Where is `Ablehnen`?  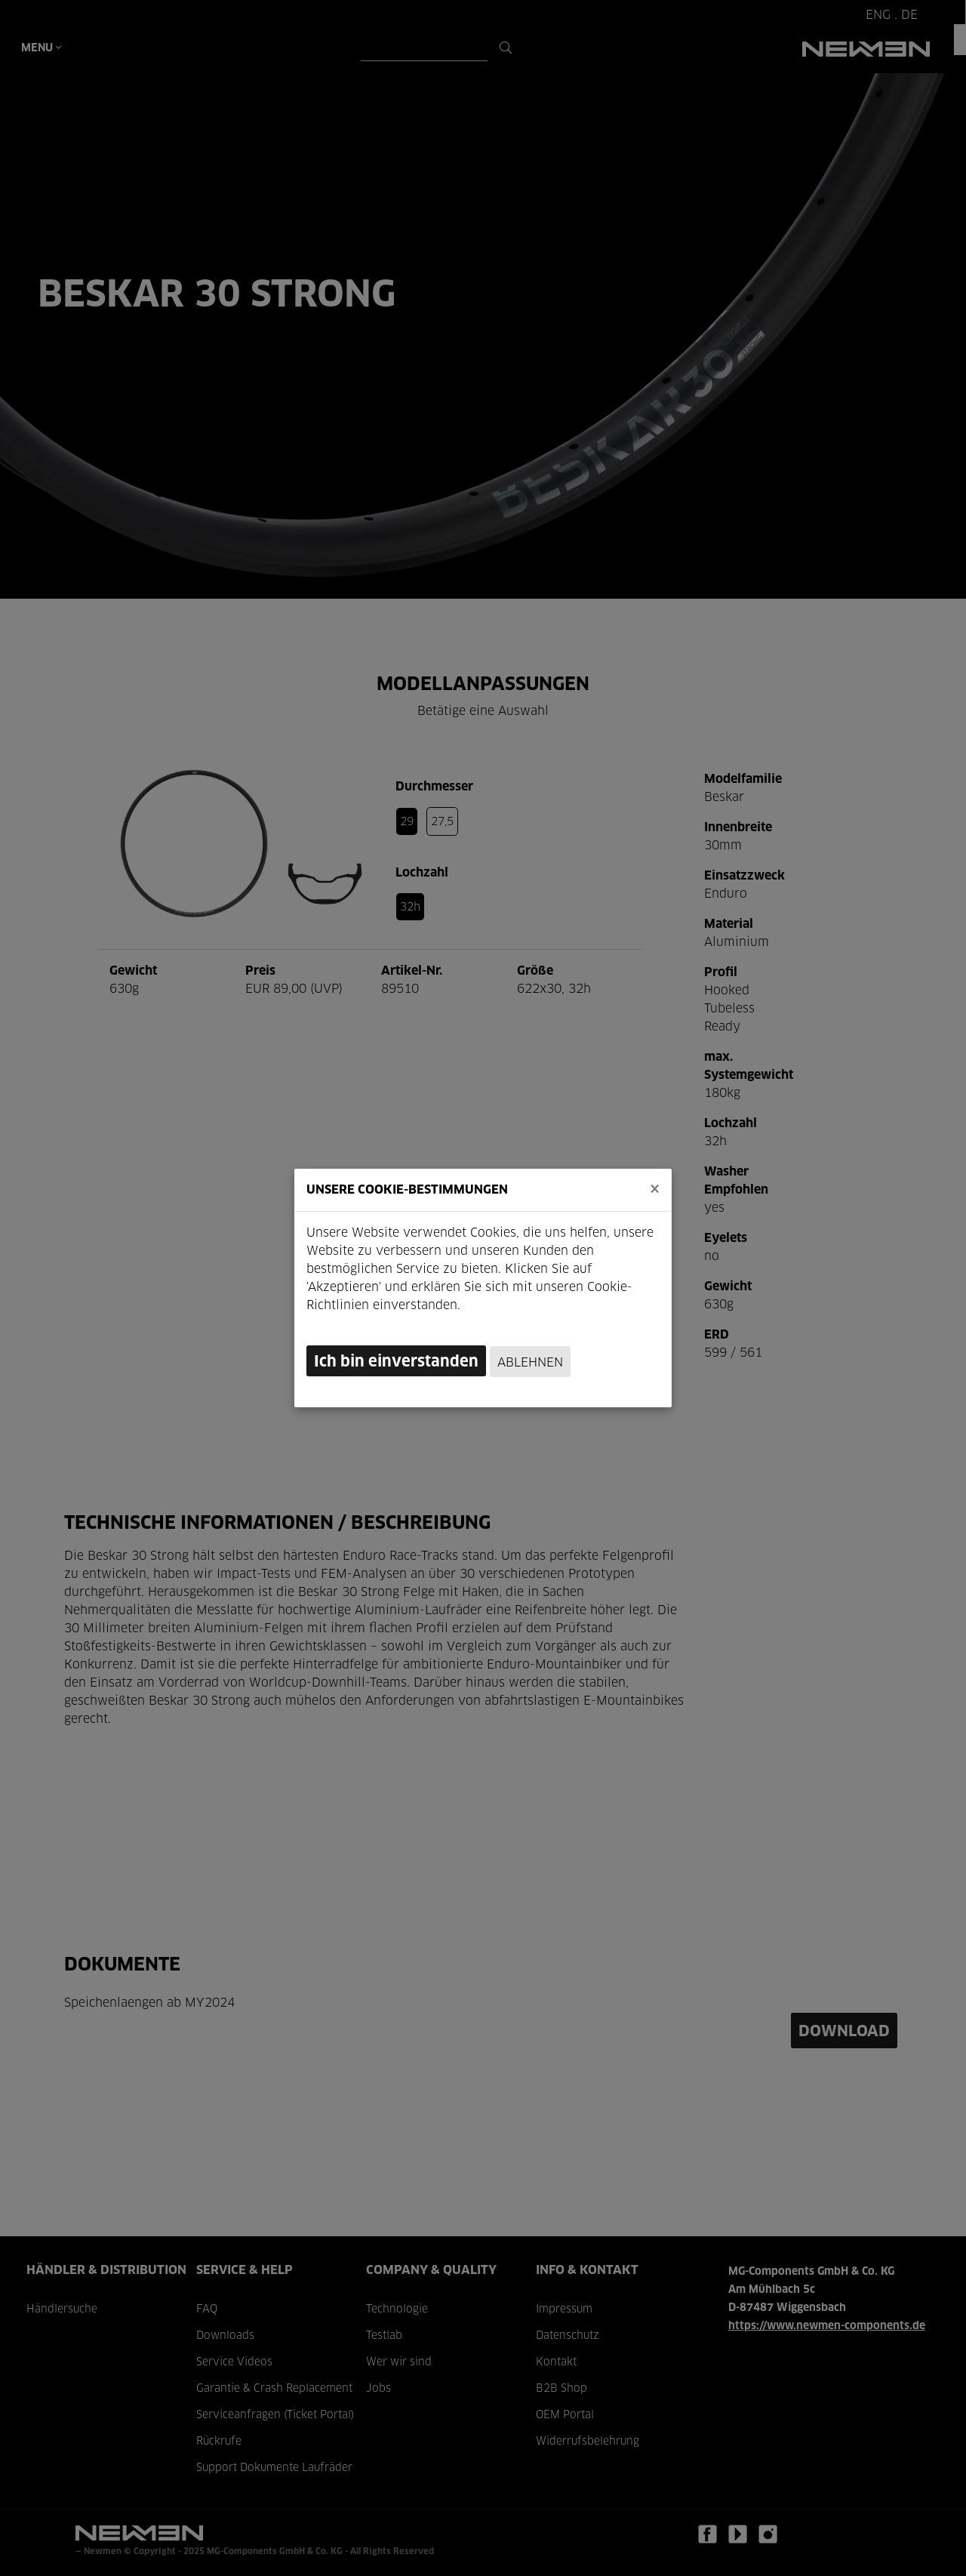 Ablehnen is located at coordinates (530, 1363).